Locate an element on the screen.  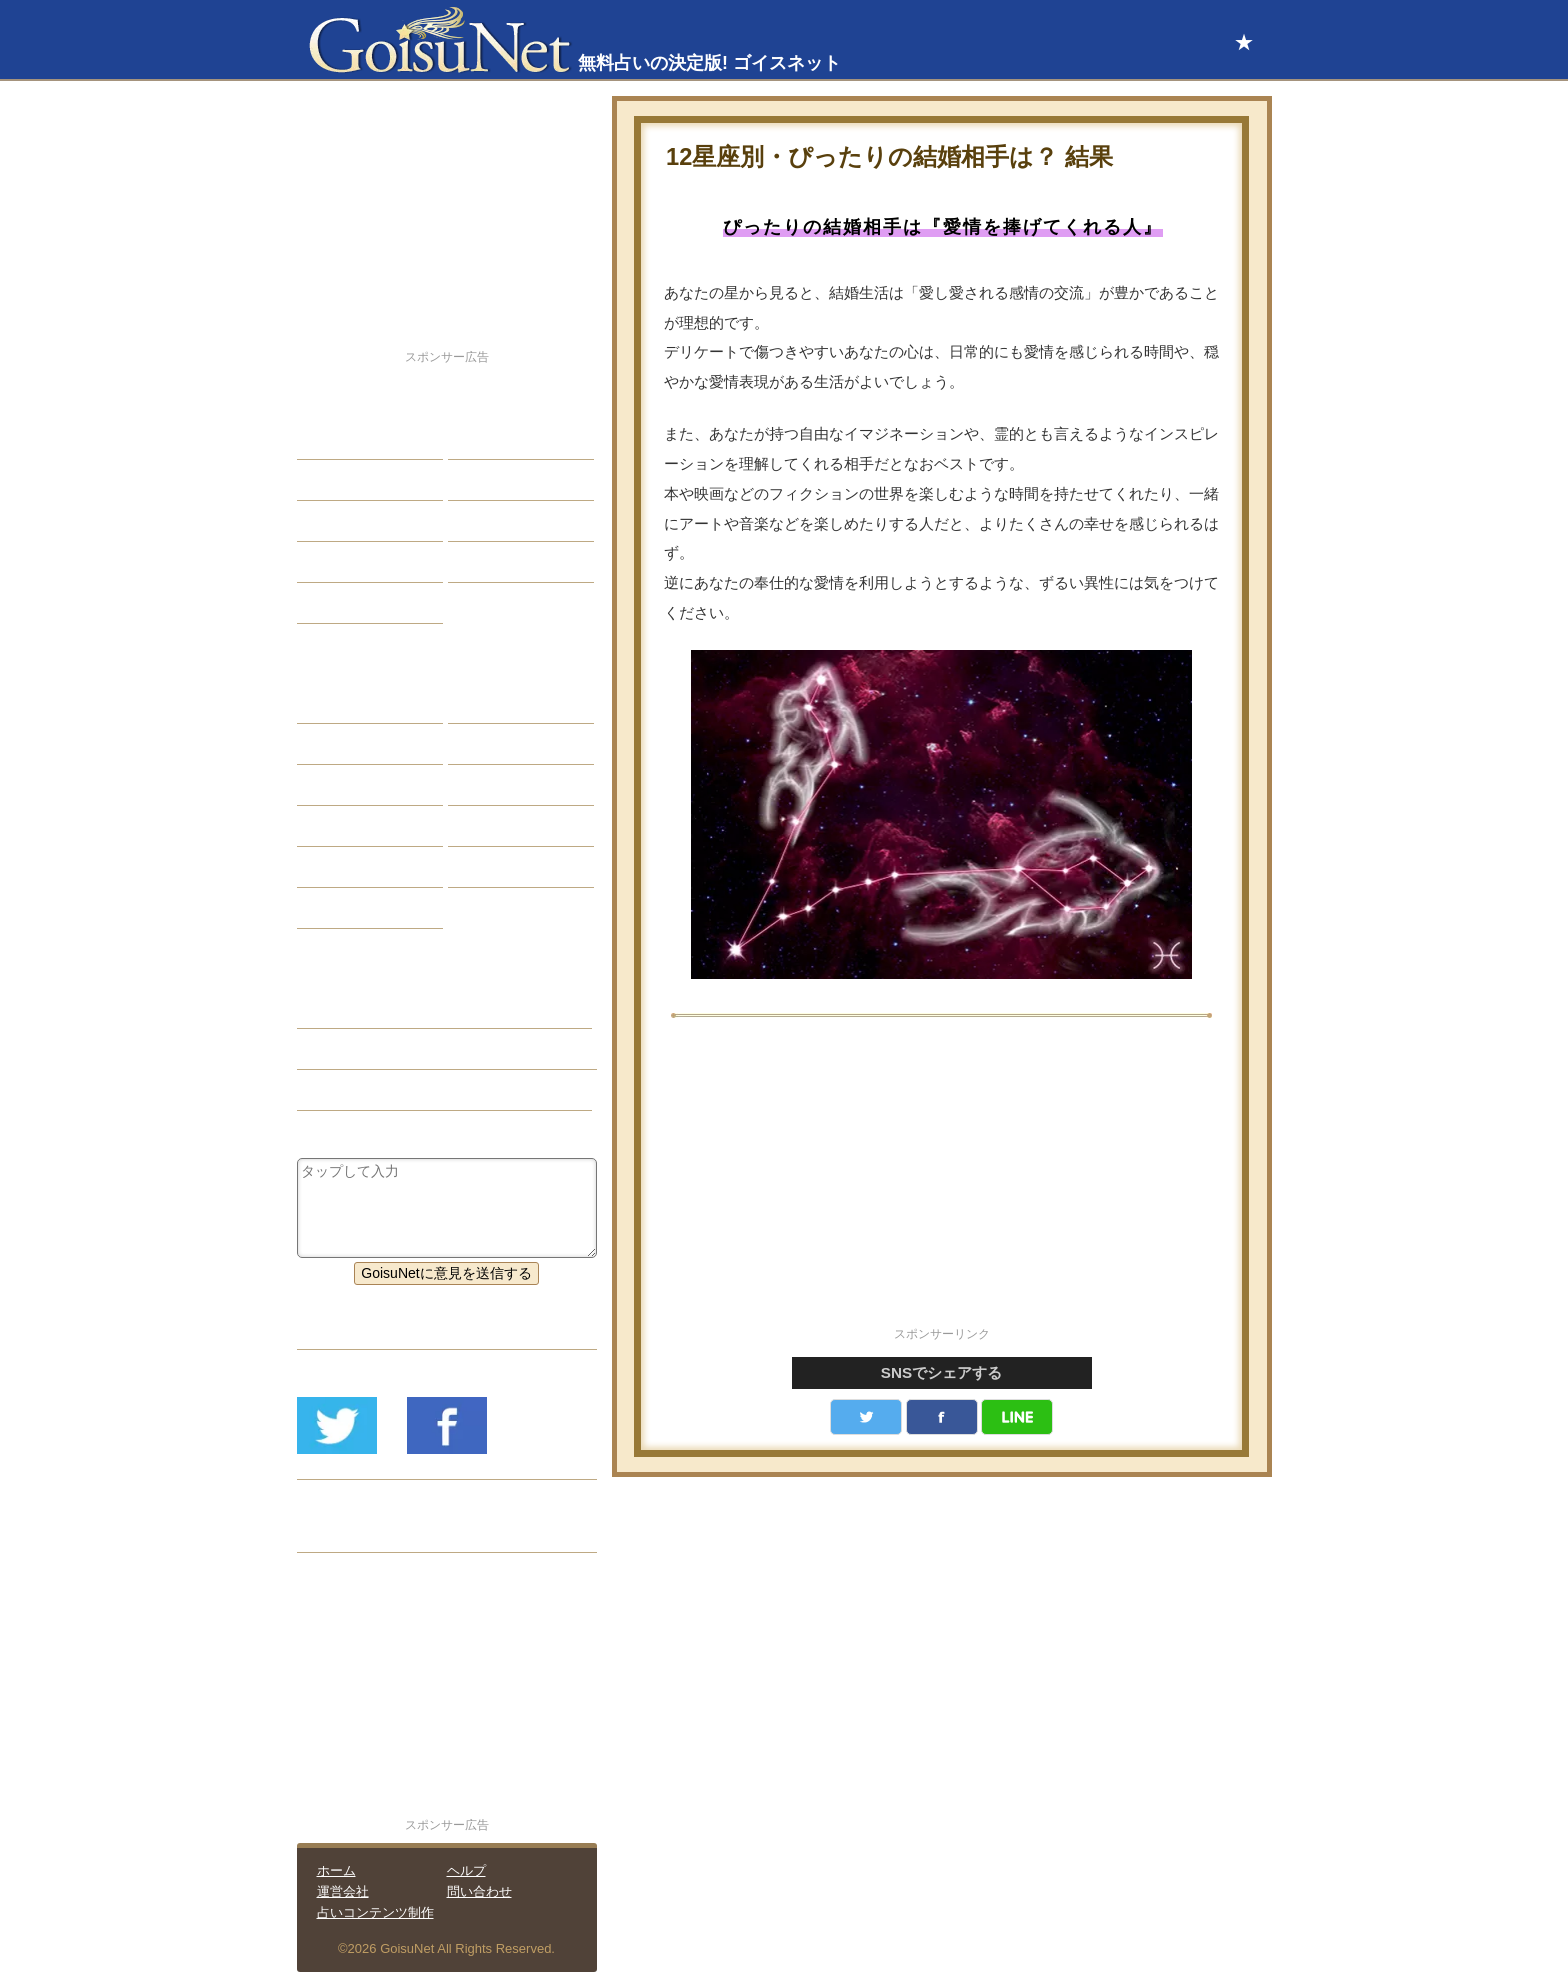
コラム is located at coordinates (484, 826).